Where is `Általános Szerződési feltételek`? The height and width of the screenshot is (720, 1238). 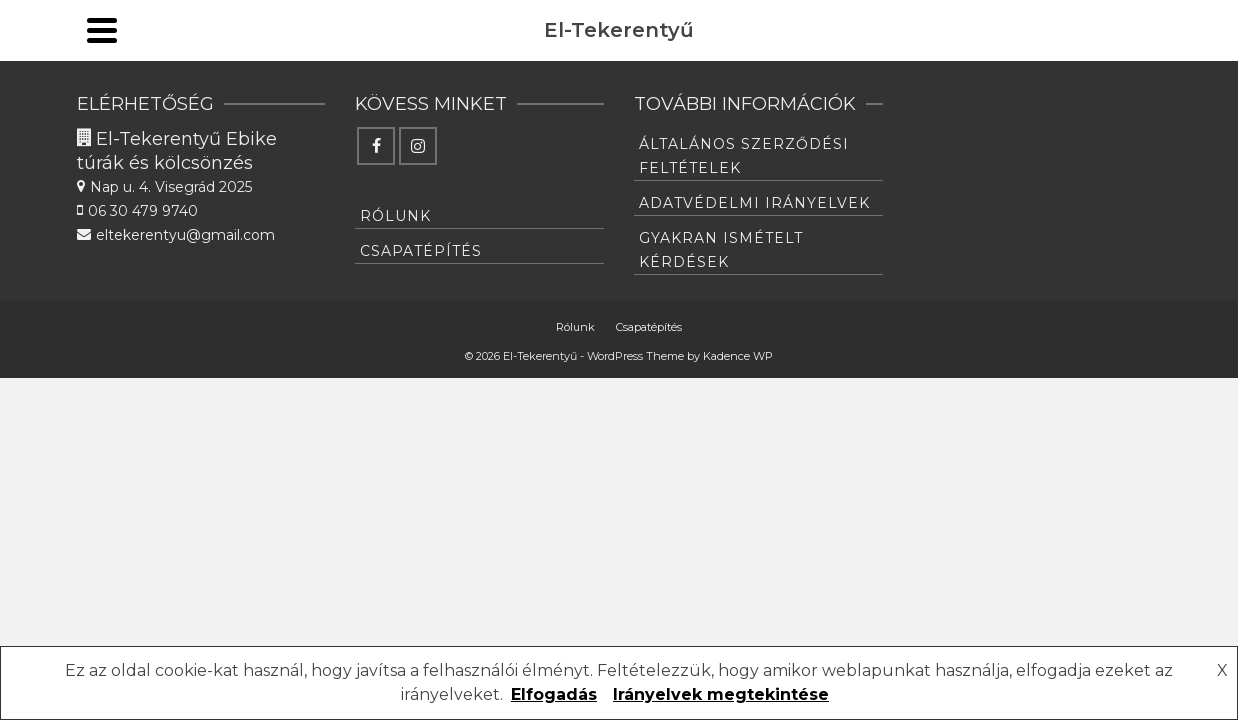 Általános Szerződési feltételek is located at coordinates (744, 368).